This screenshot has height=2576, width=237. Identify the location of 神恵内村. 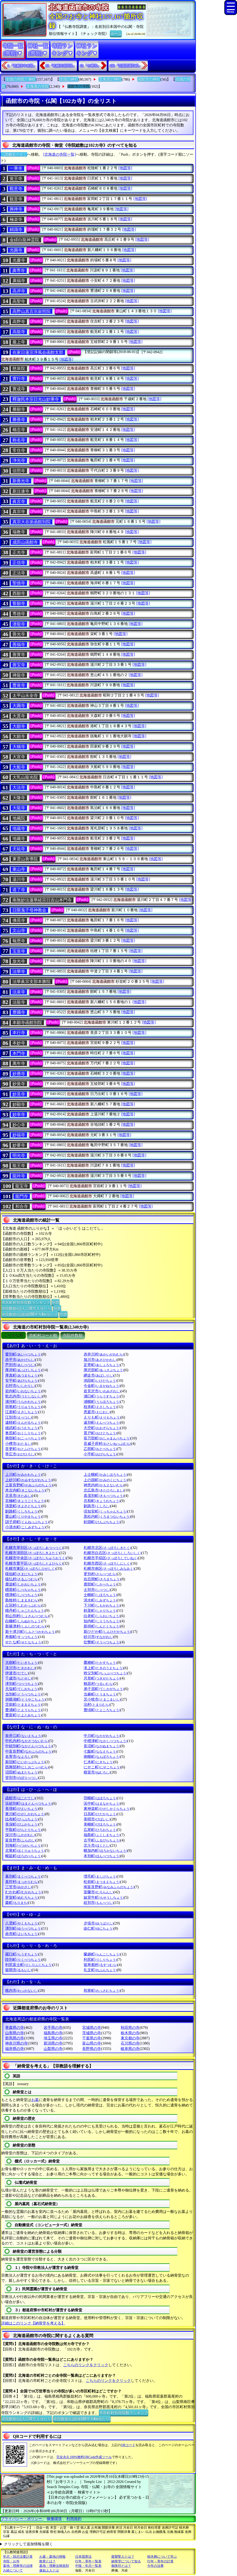
(104, 1485).